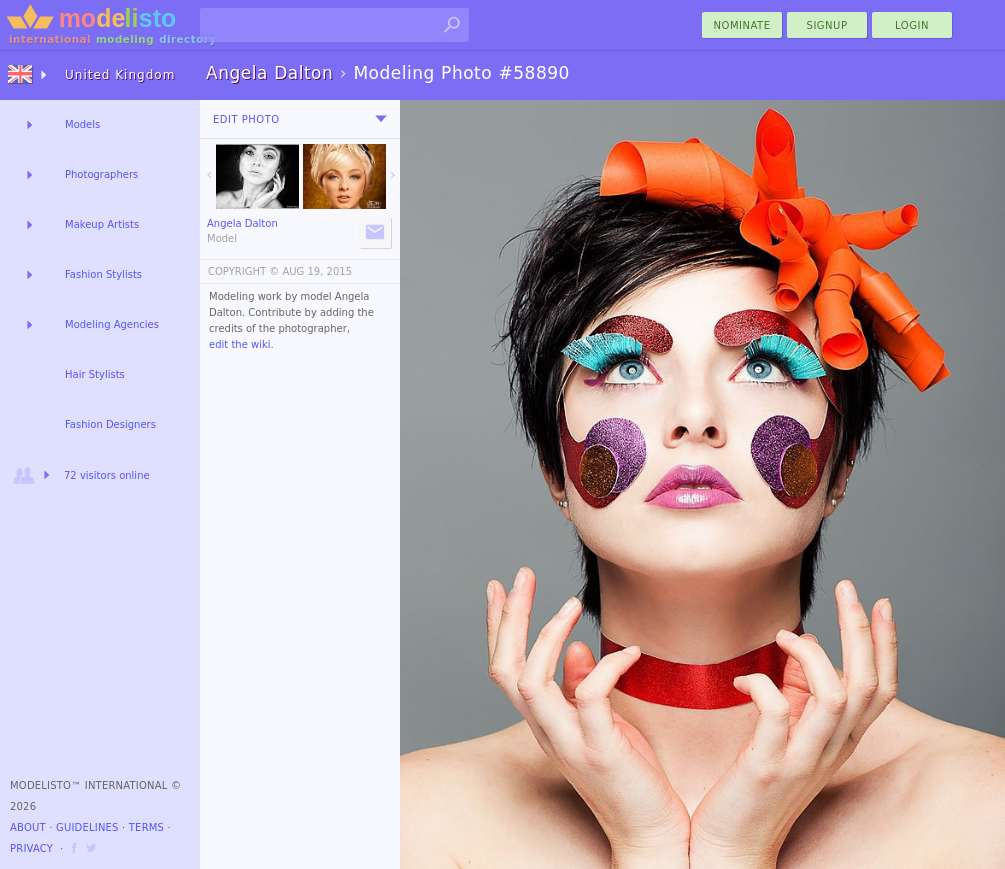  Describe the element at coordinates (112, 324) in the screenshot. I see `Modeling Agencies` at that location.